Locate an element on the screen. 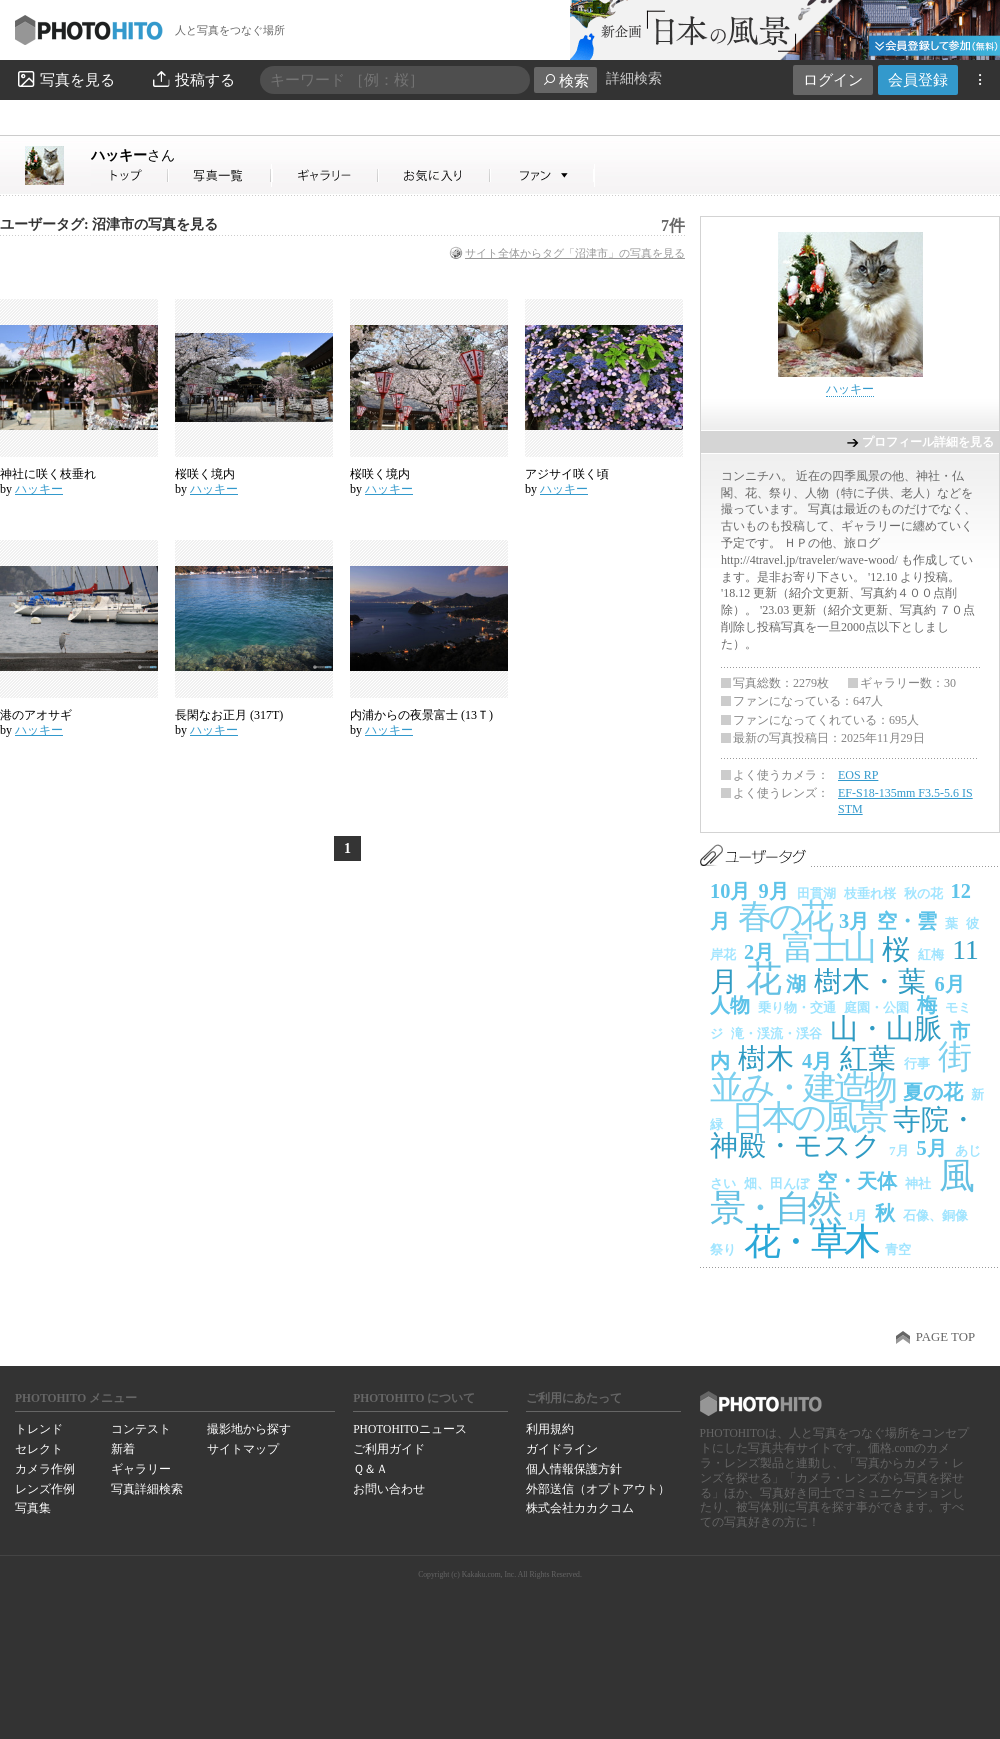 The image size is (1000, 1739). カメラ作例 is located at coordinates (45, 1469).